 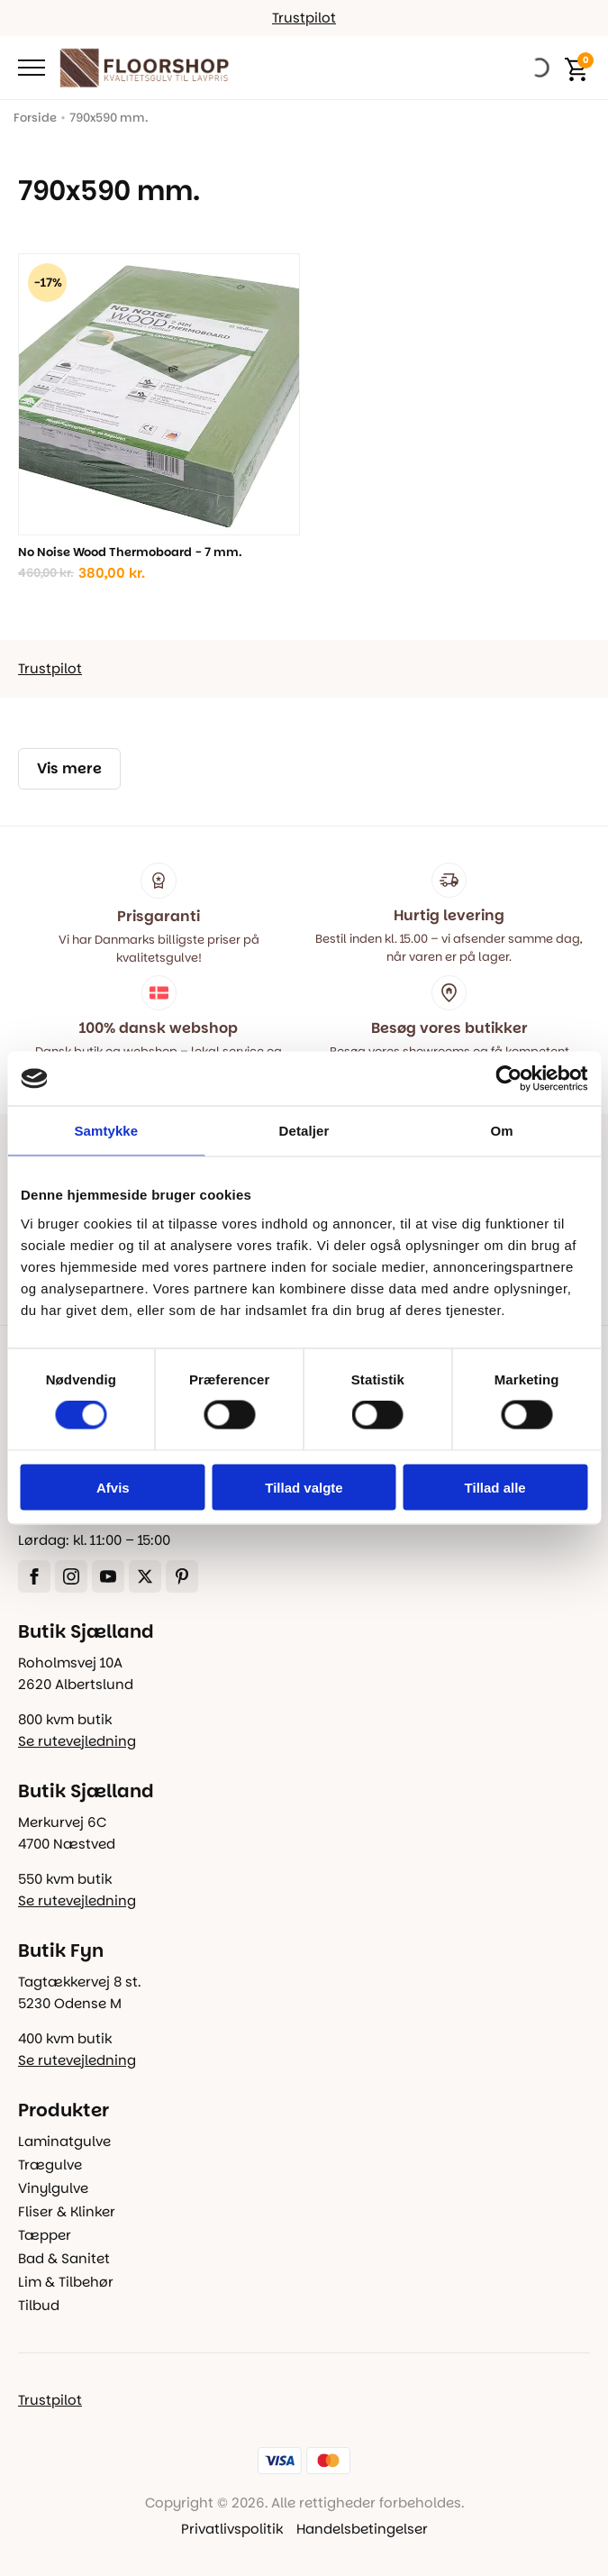 What do you see at coordinates (145, 1576) in the screenshot?
I see `[twitter]` at bounding box center [145, 1576].